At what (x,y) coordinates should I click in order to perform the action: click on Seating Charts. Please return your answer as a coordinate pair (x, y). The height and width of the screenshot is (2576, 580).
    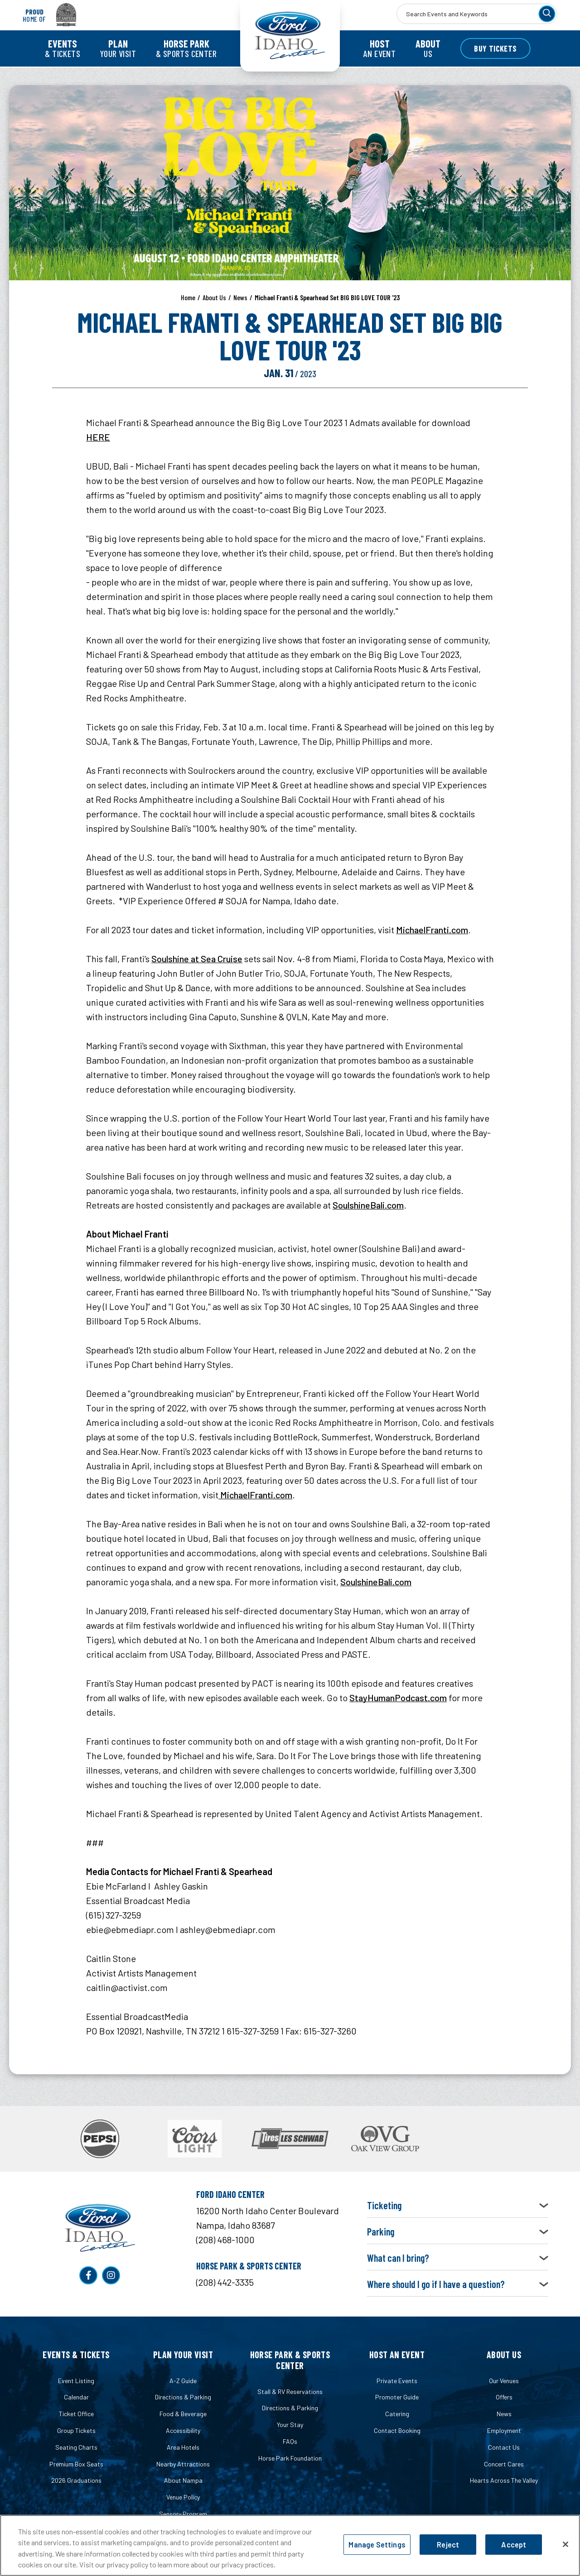
    Looking at the image, I should click on (76, 2447).